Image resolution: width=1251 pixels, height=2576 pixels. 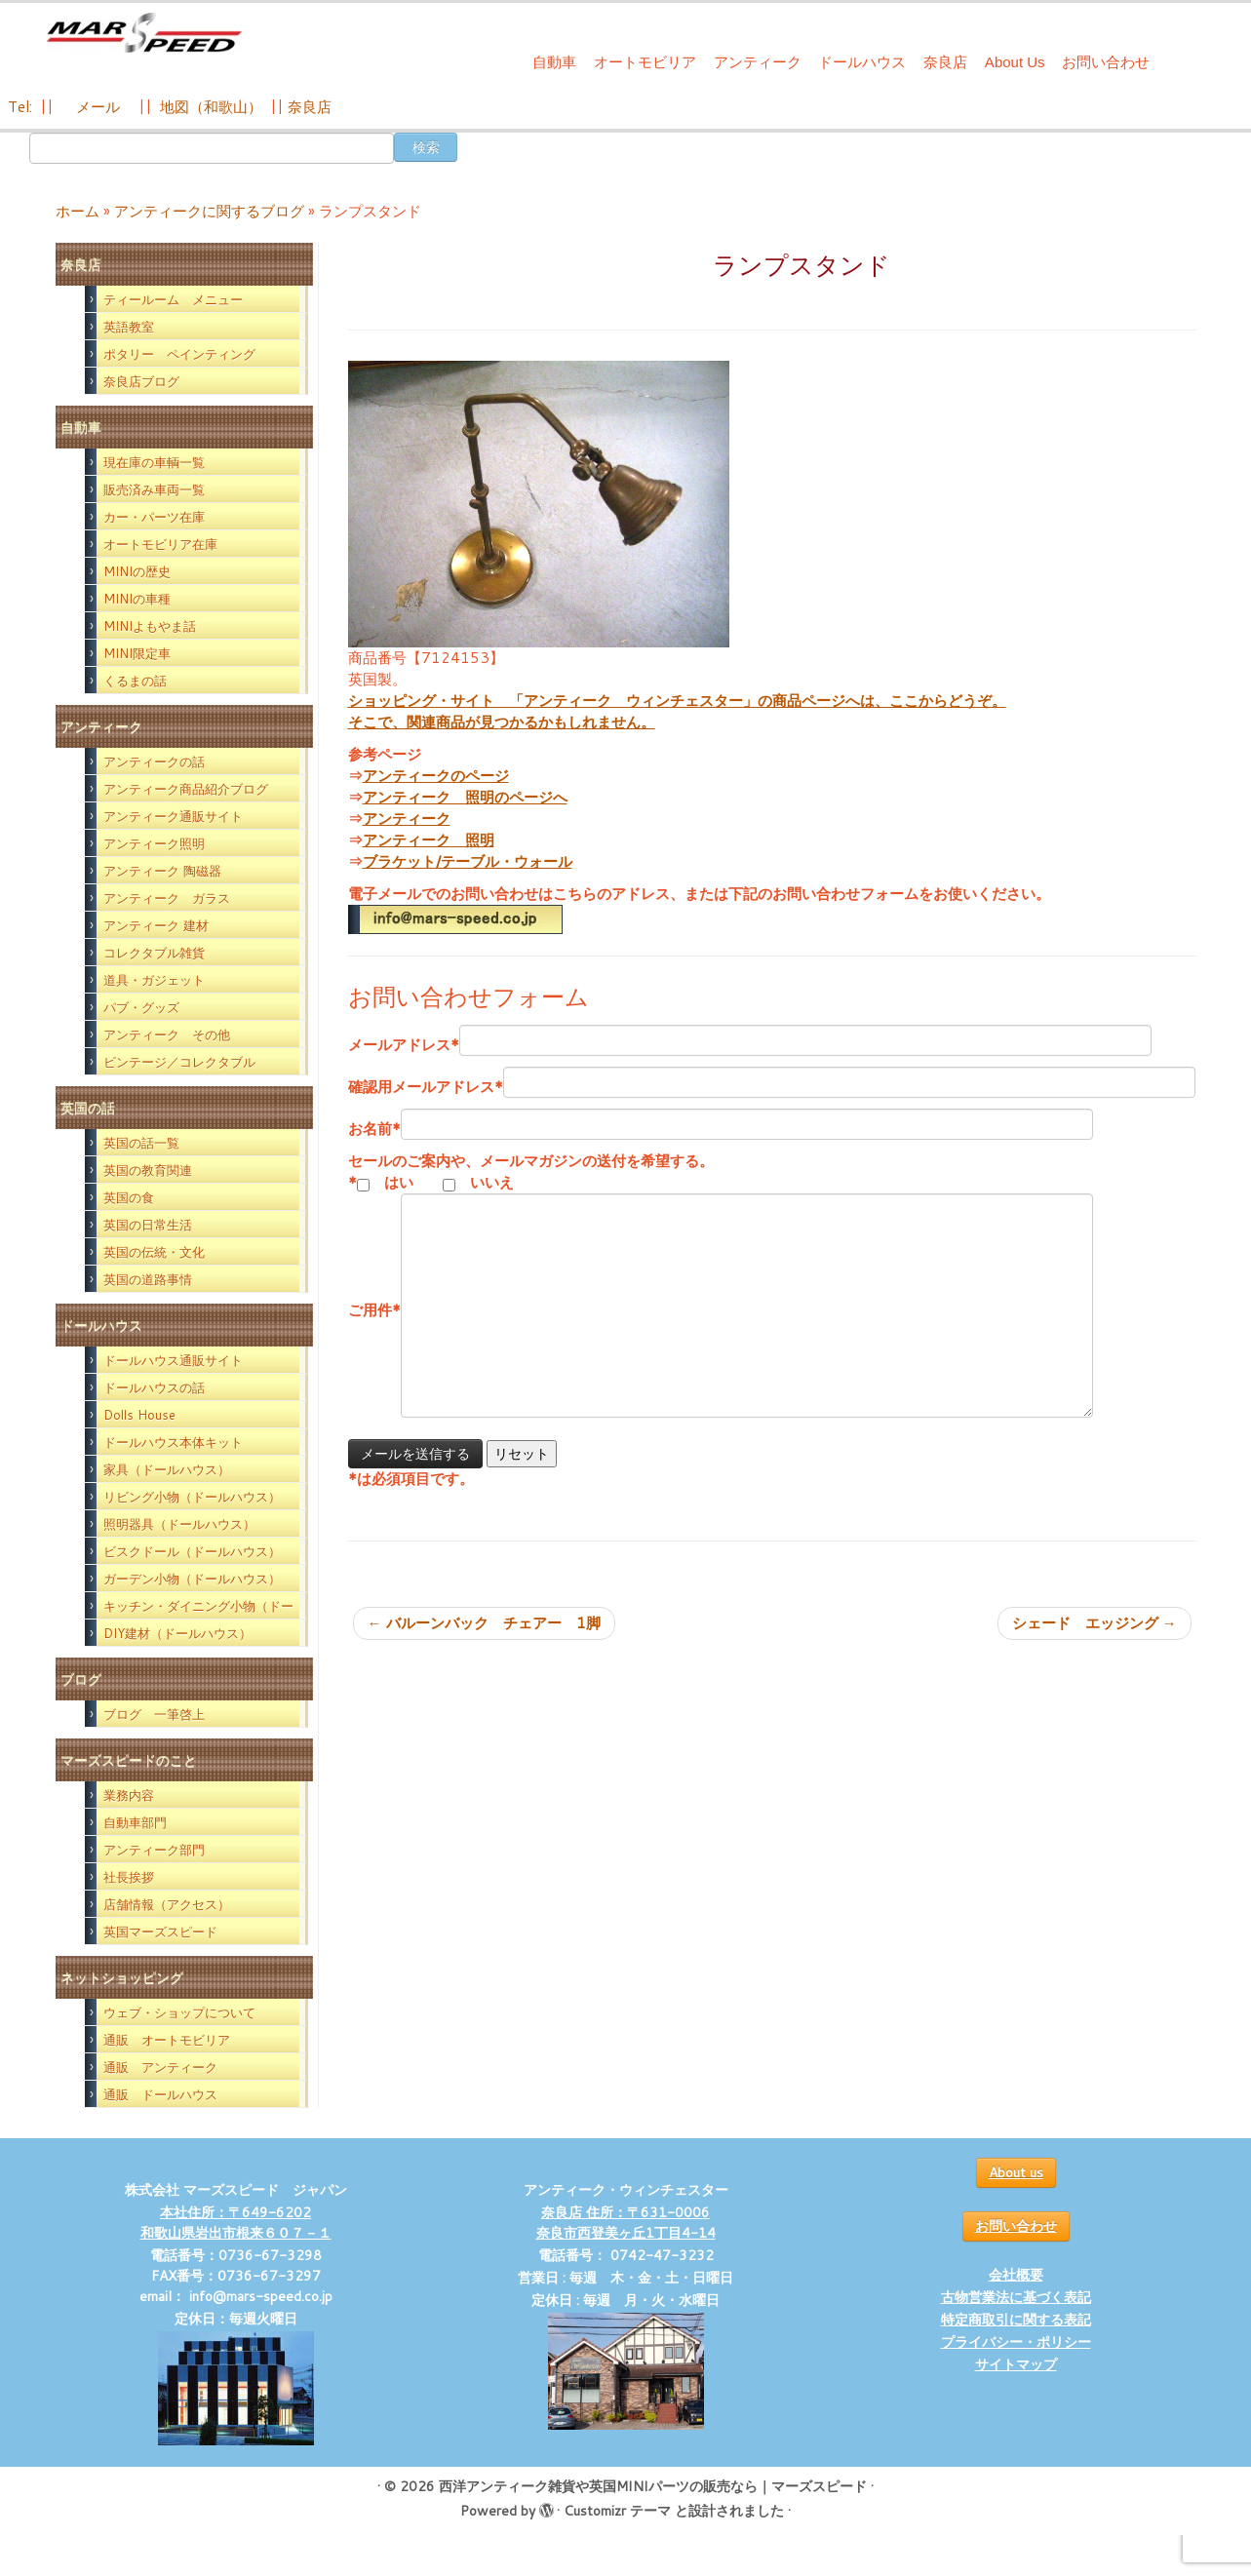 I want to click on 家具（ドールハウス）, so click(x=166, y=1469).